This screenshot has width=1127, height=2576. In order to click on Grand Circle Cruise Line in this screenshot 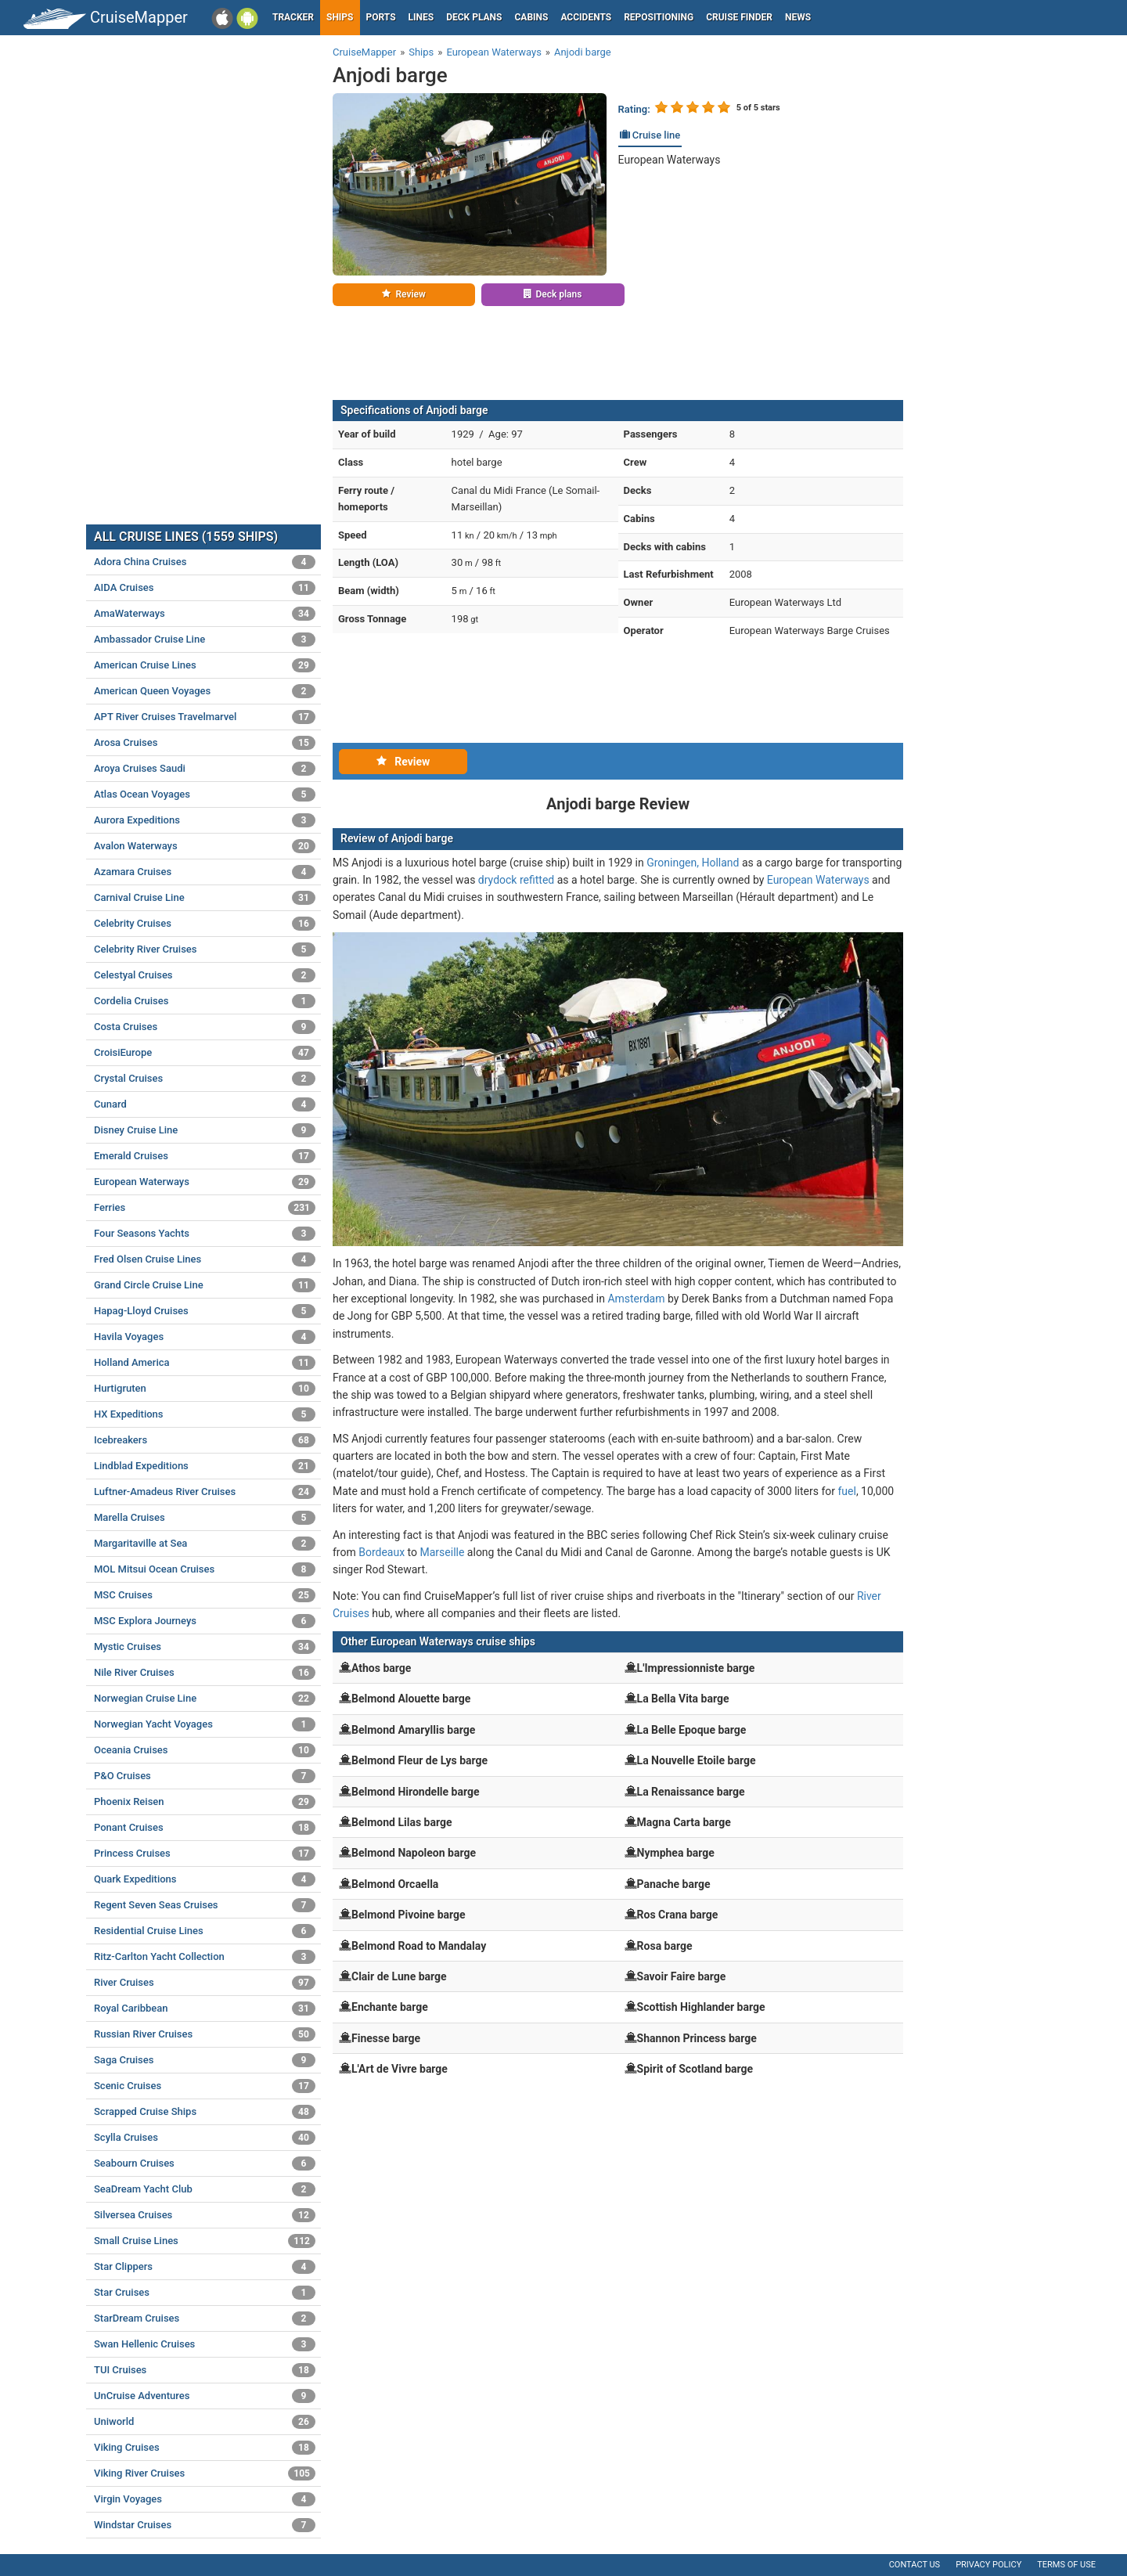, I will do `click(204, 1285)`.